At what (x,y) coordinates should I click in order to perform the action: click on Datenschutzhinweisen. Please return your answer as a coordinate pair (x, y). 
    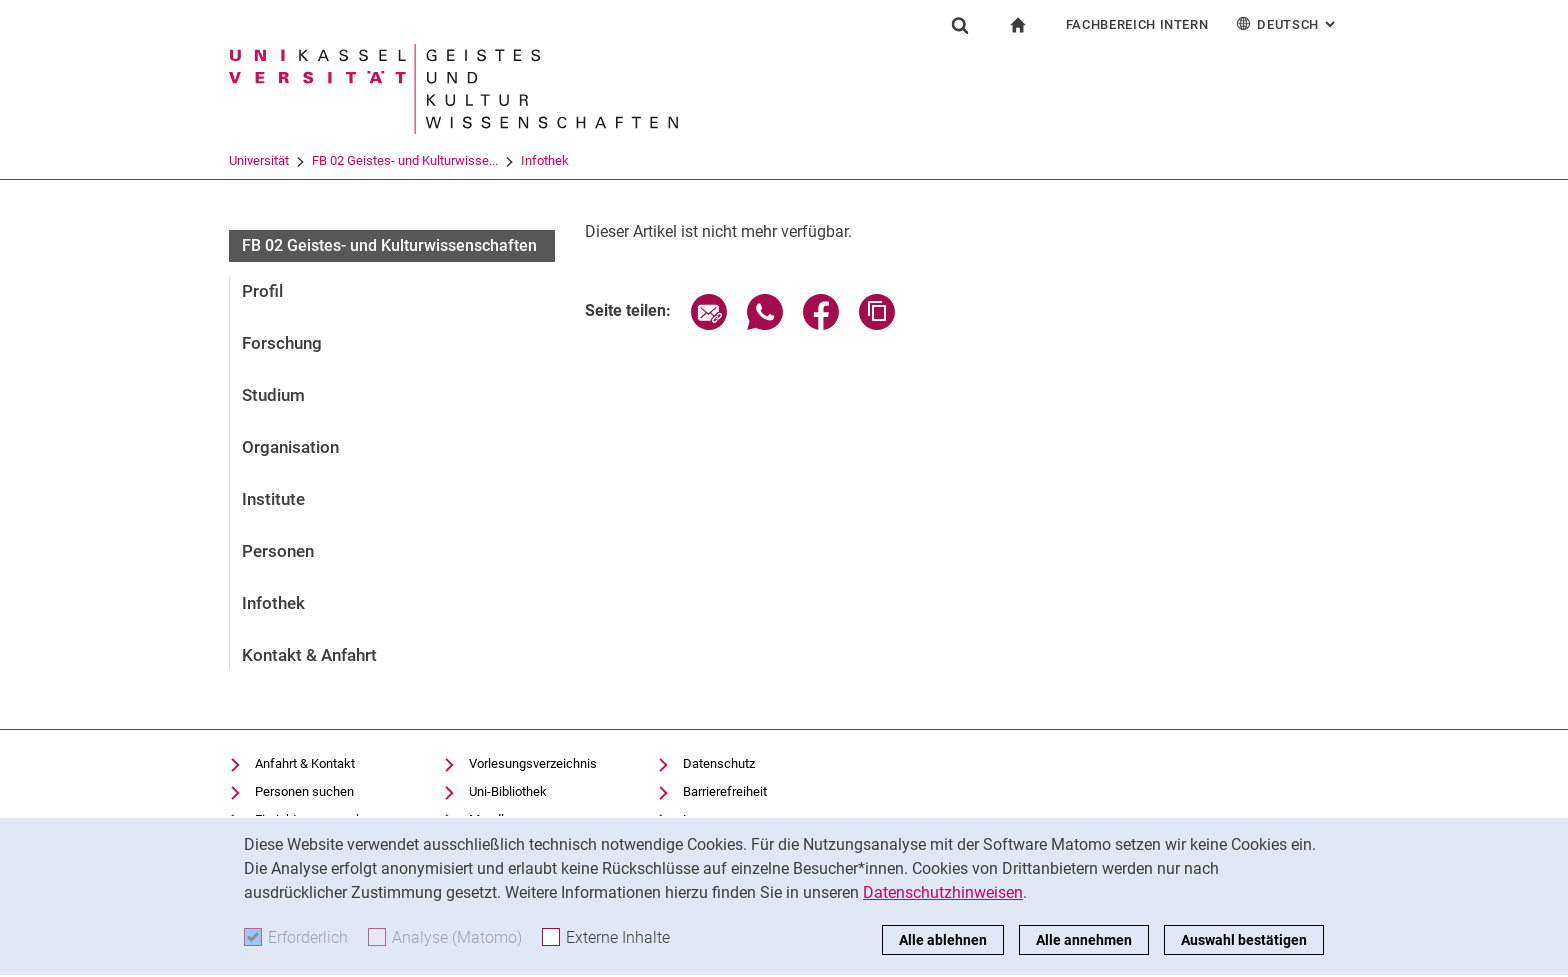
    Looking at the image, I should click on (943, 892).